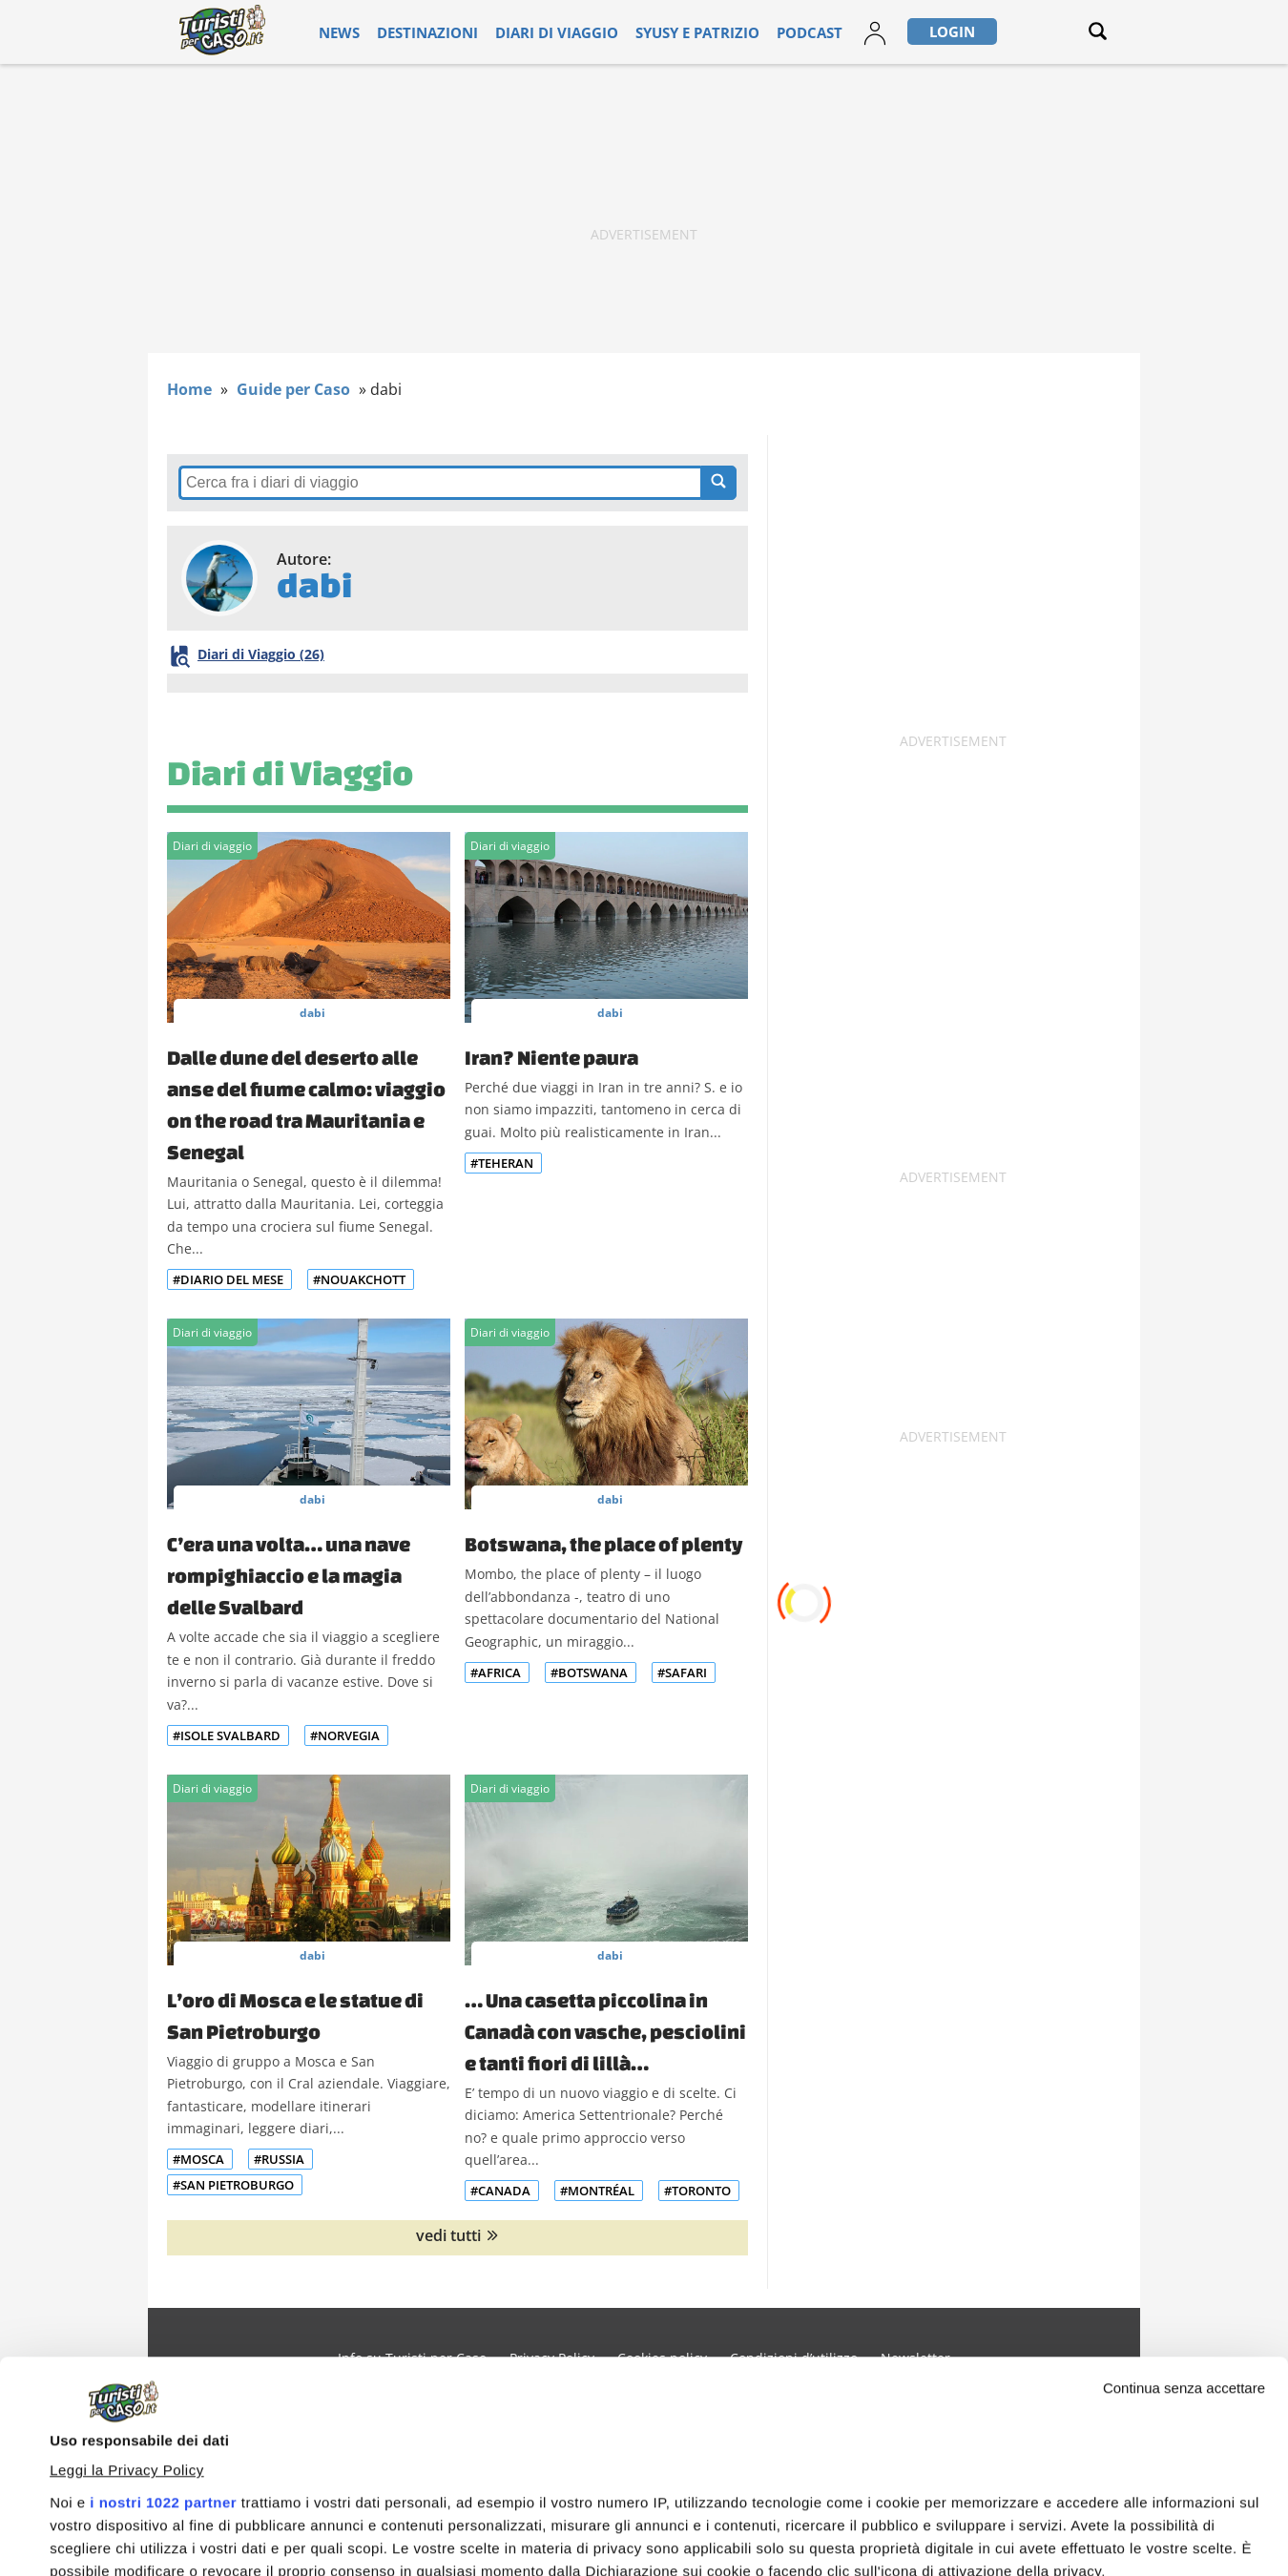 This screenshot has height=2576, width=1288. I want to click on #Nouakchott, so click(359, 1279).